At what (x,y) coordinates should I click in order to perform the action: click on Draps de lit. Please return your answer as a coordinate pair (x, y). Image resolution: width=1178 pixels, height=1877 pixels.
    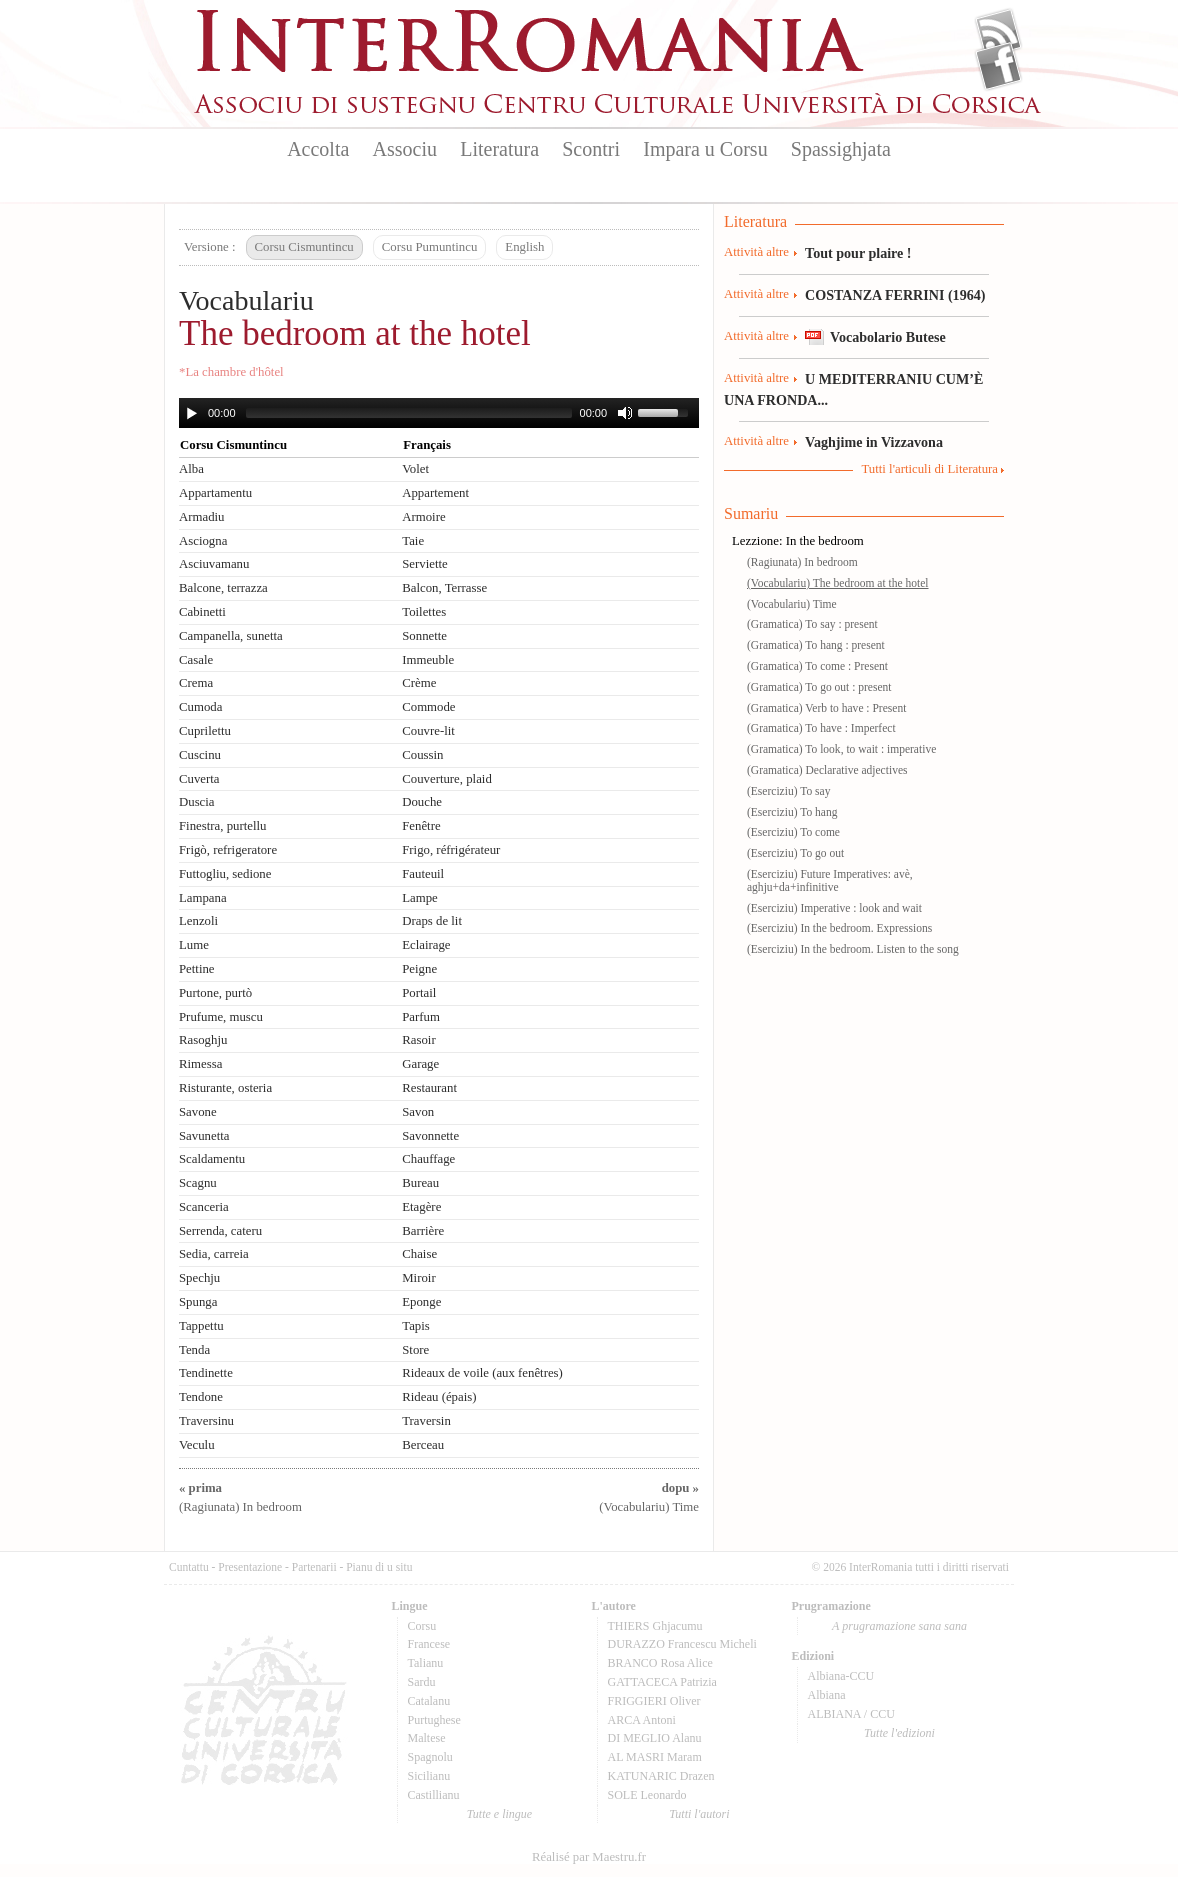
    Looking at the image, I should click on (432, 921).